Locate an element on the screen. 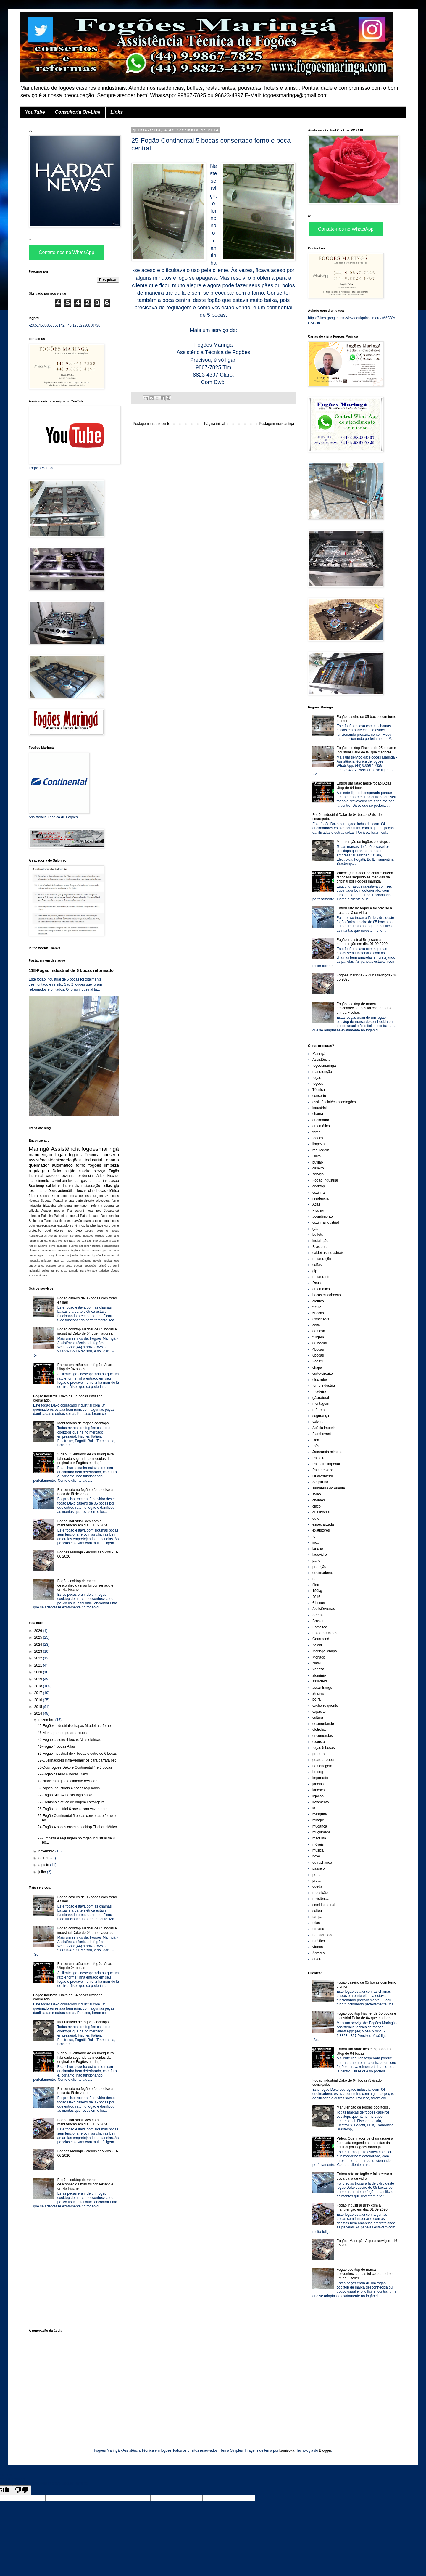 This screenshot has height=2576, width=426. coifa is located at coordinates (73, 1196).